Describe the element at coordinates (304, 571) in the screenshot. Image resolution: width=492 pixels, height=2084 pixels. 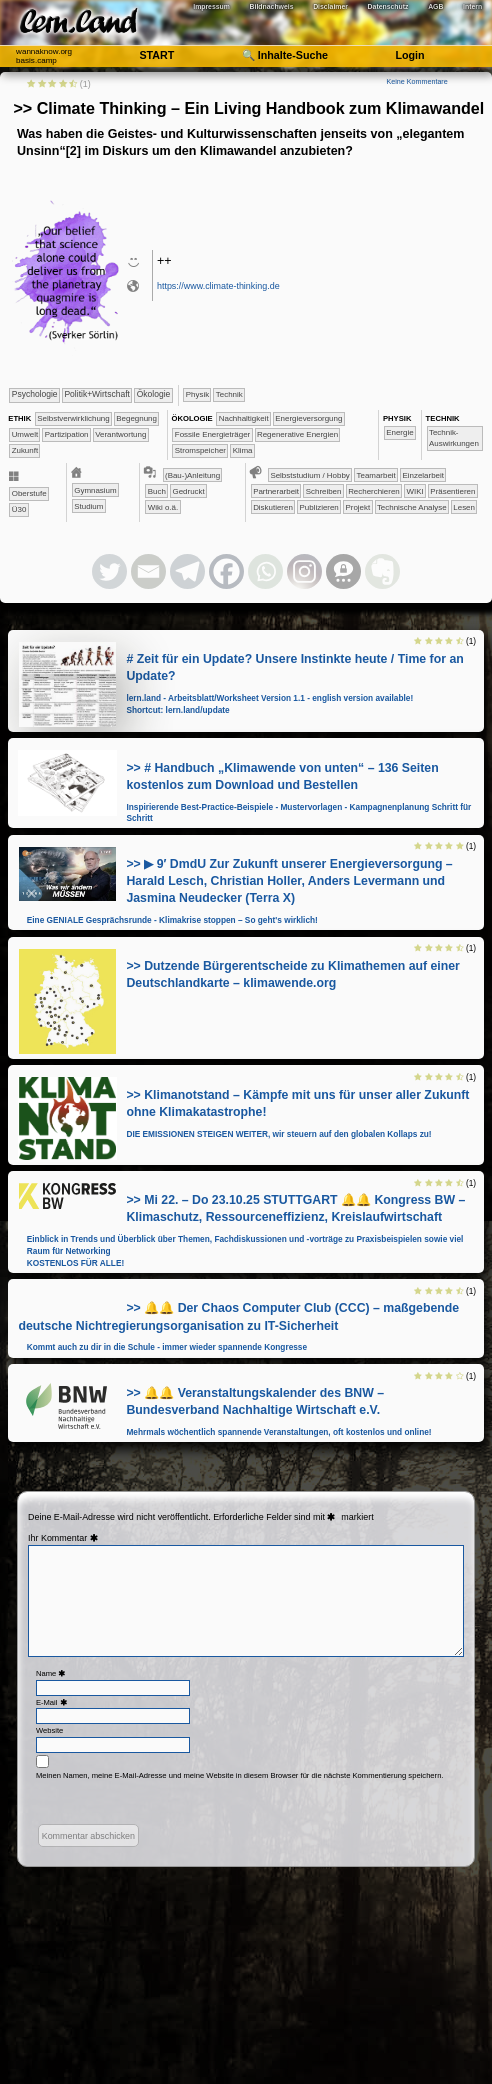
I see `[Instagram]` at that location.